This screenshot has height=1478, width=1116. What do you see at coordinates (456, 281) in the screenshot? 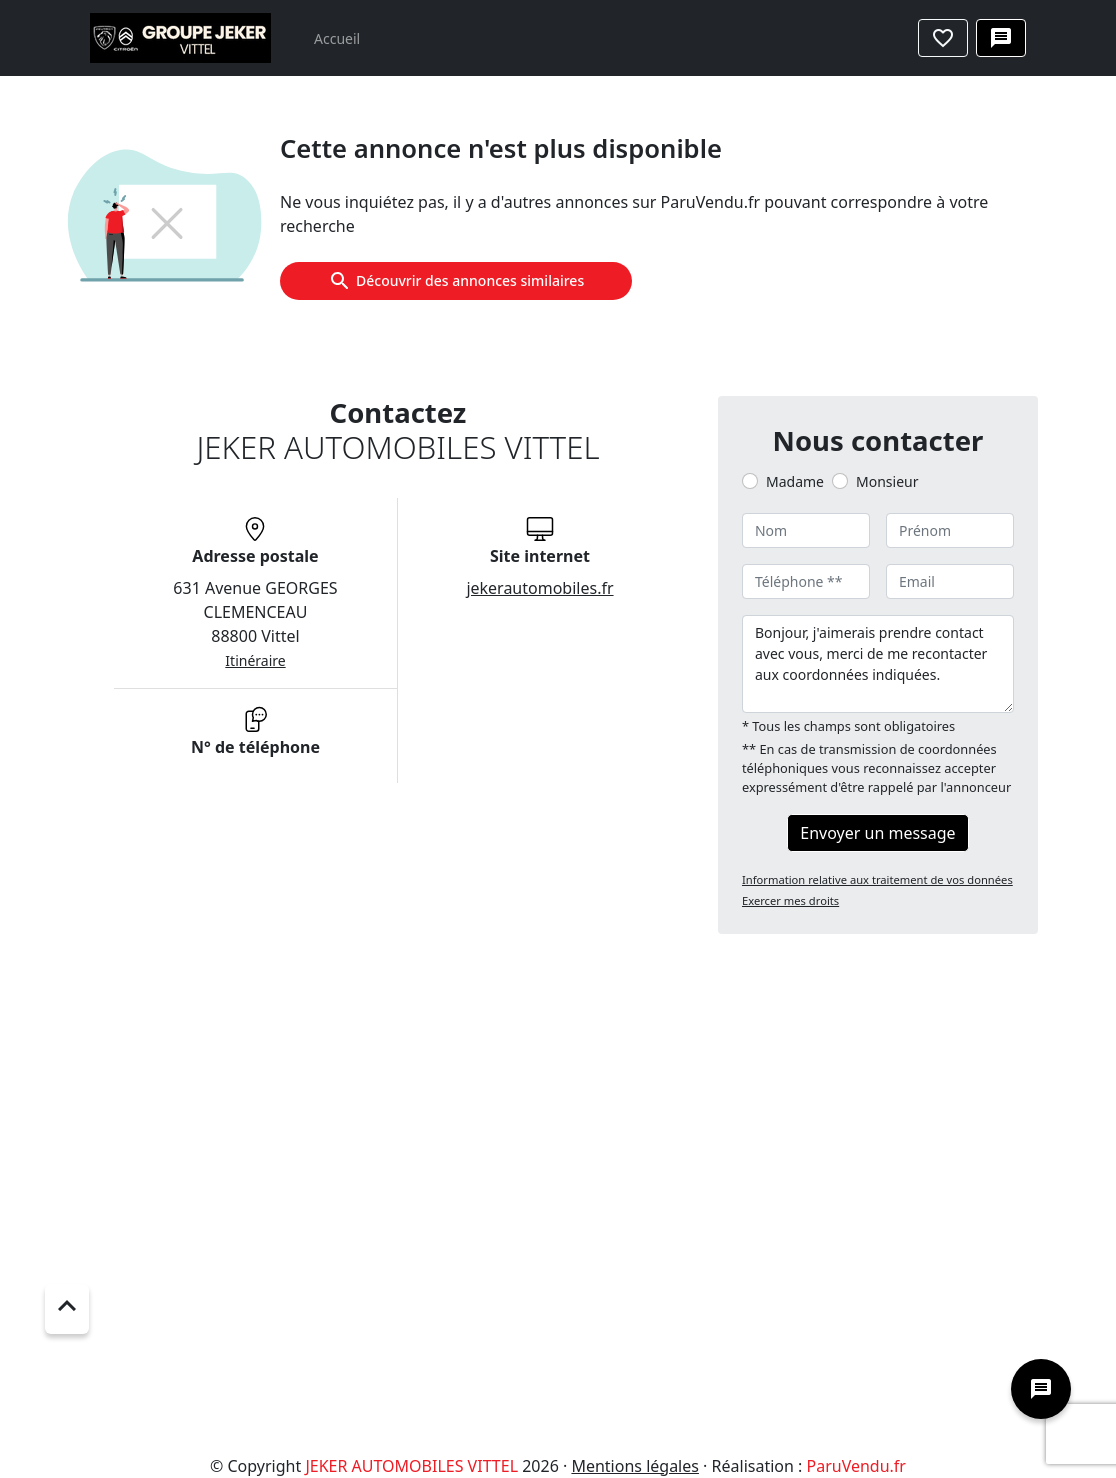
I see `Découvrir des annonces similaires` at bounding box center [456, 281].